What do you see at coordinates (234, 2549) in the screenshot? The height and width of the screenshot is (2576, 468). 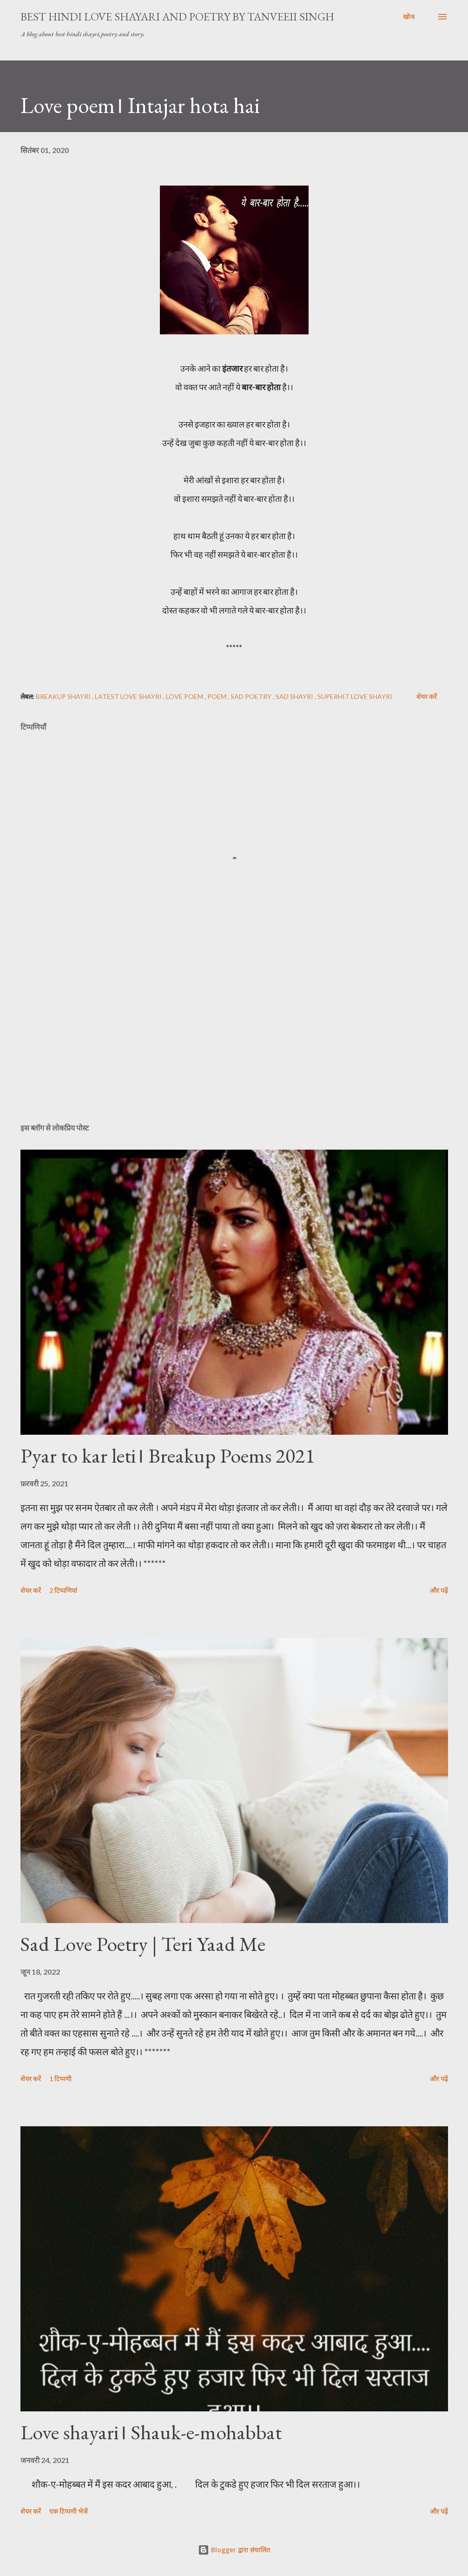 I see `Blogger द्वारा संचालित` at bounding box center [234, 2549].